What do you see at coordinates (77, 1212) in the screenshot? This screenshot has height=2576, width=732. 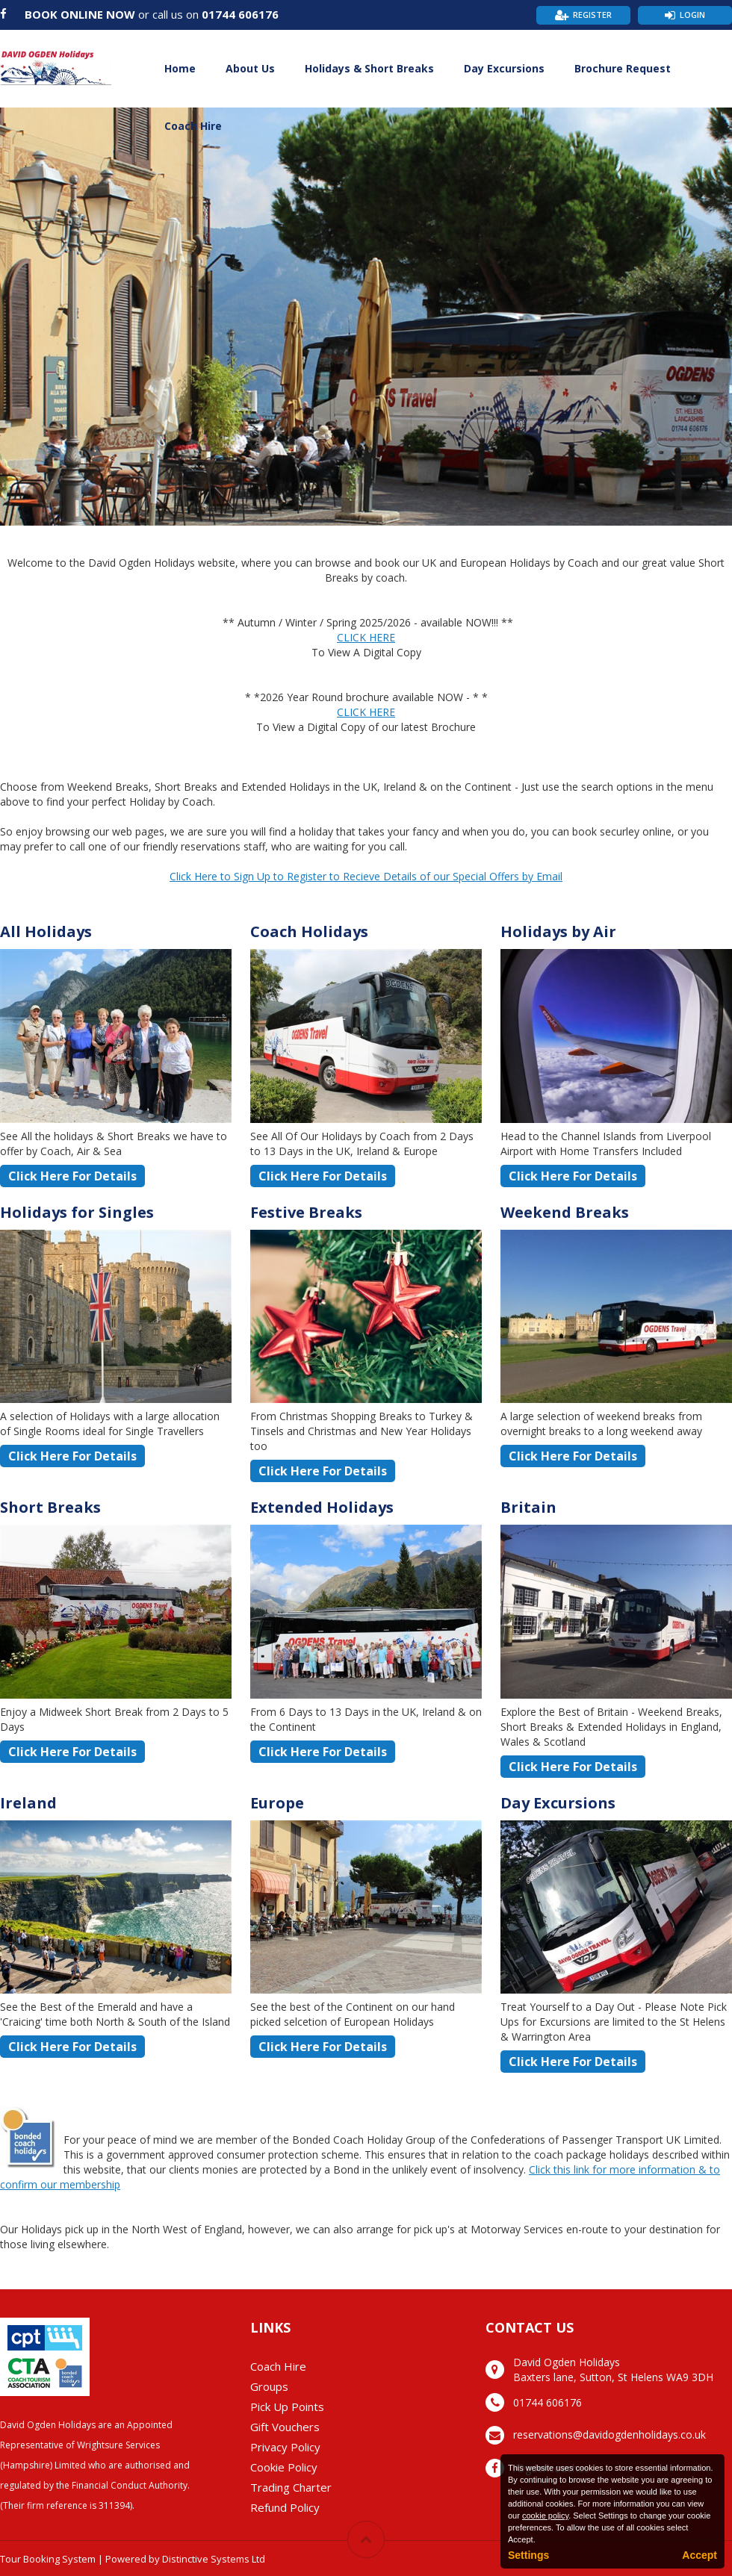 I see `Holidays for Singles` at bounding box center [77, 1212].